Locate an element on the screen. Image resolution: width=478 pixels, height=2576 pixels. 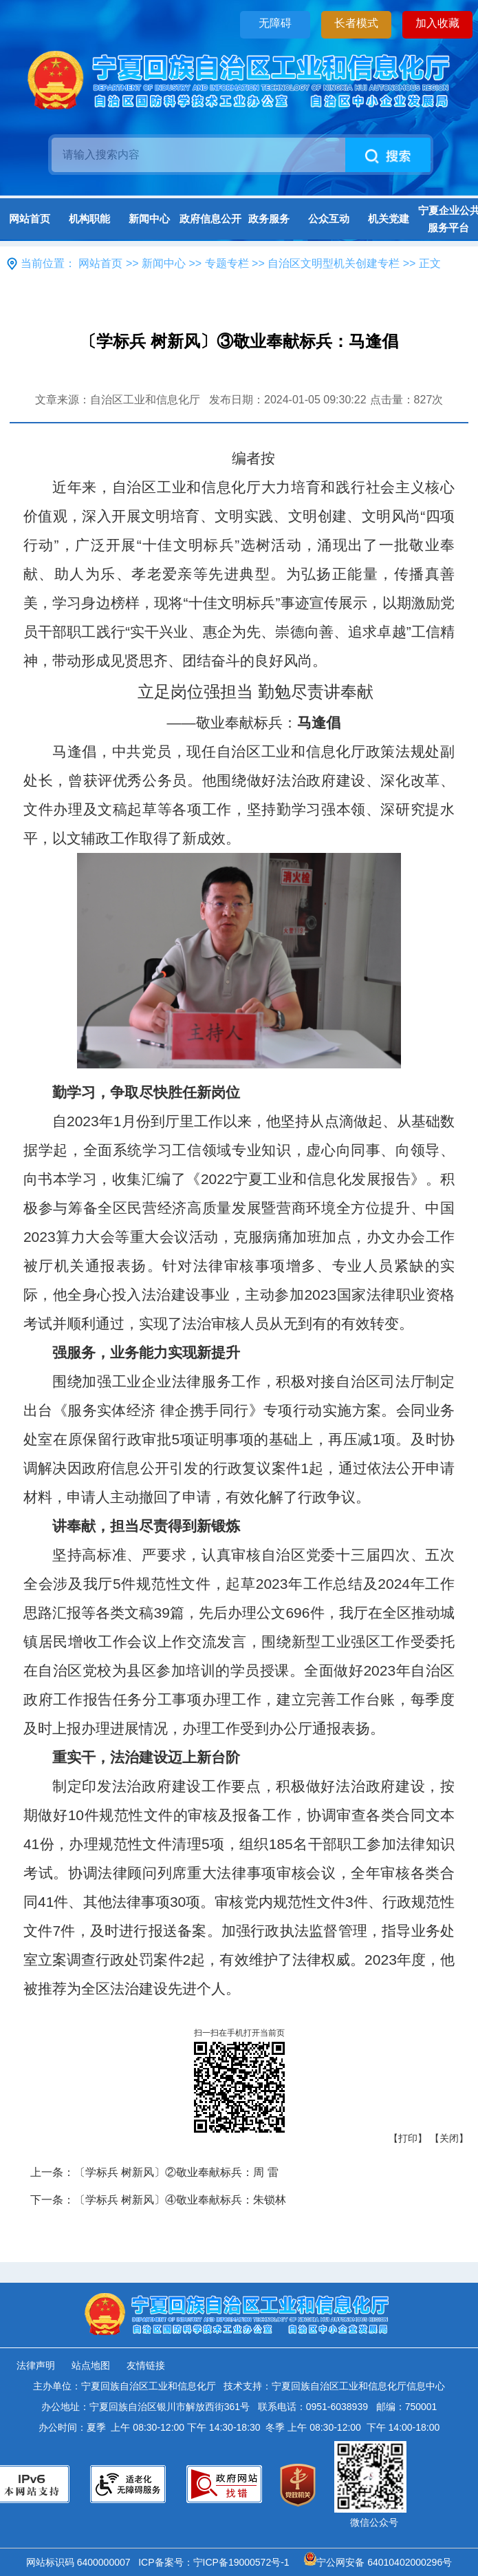
公众互动 is located at coordinates (328, 218).